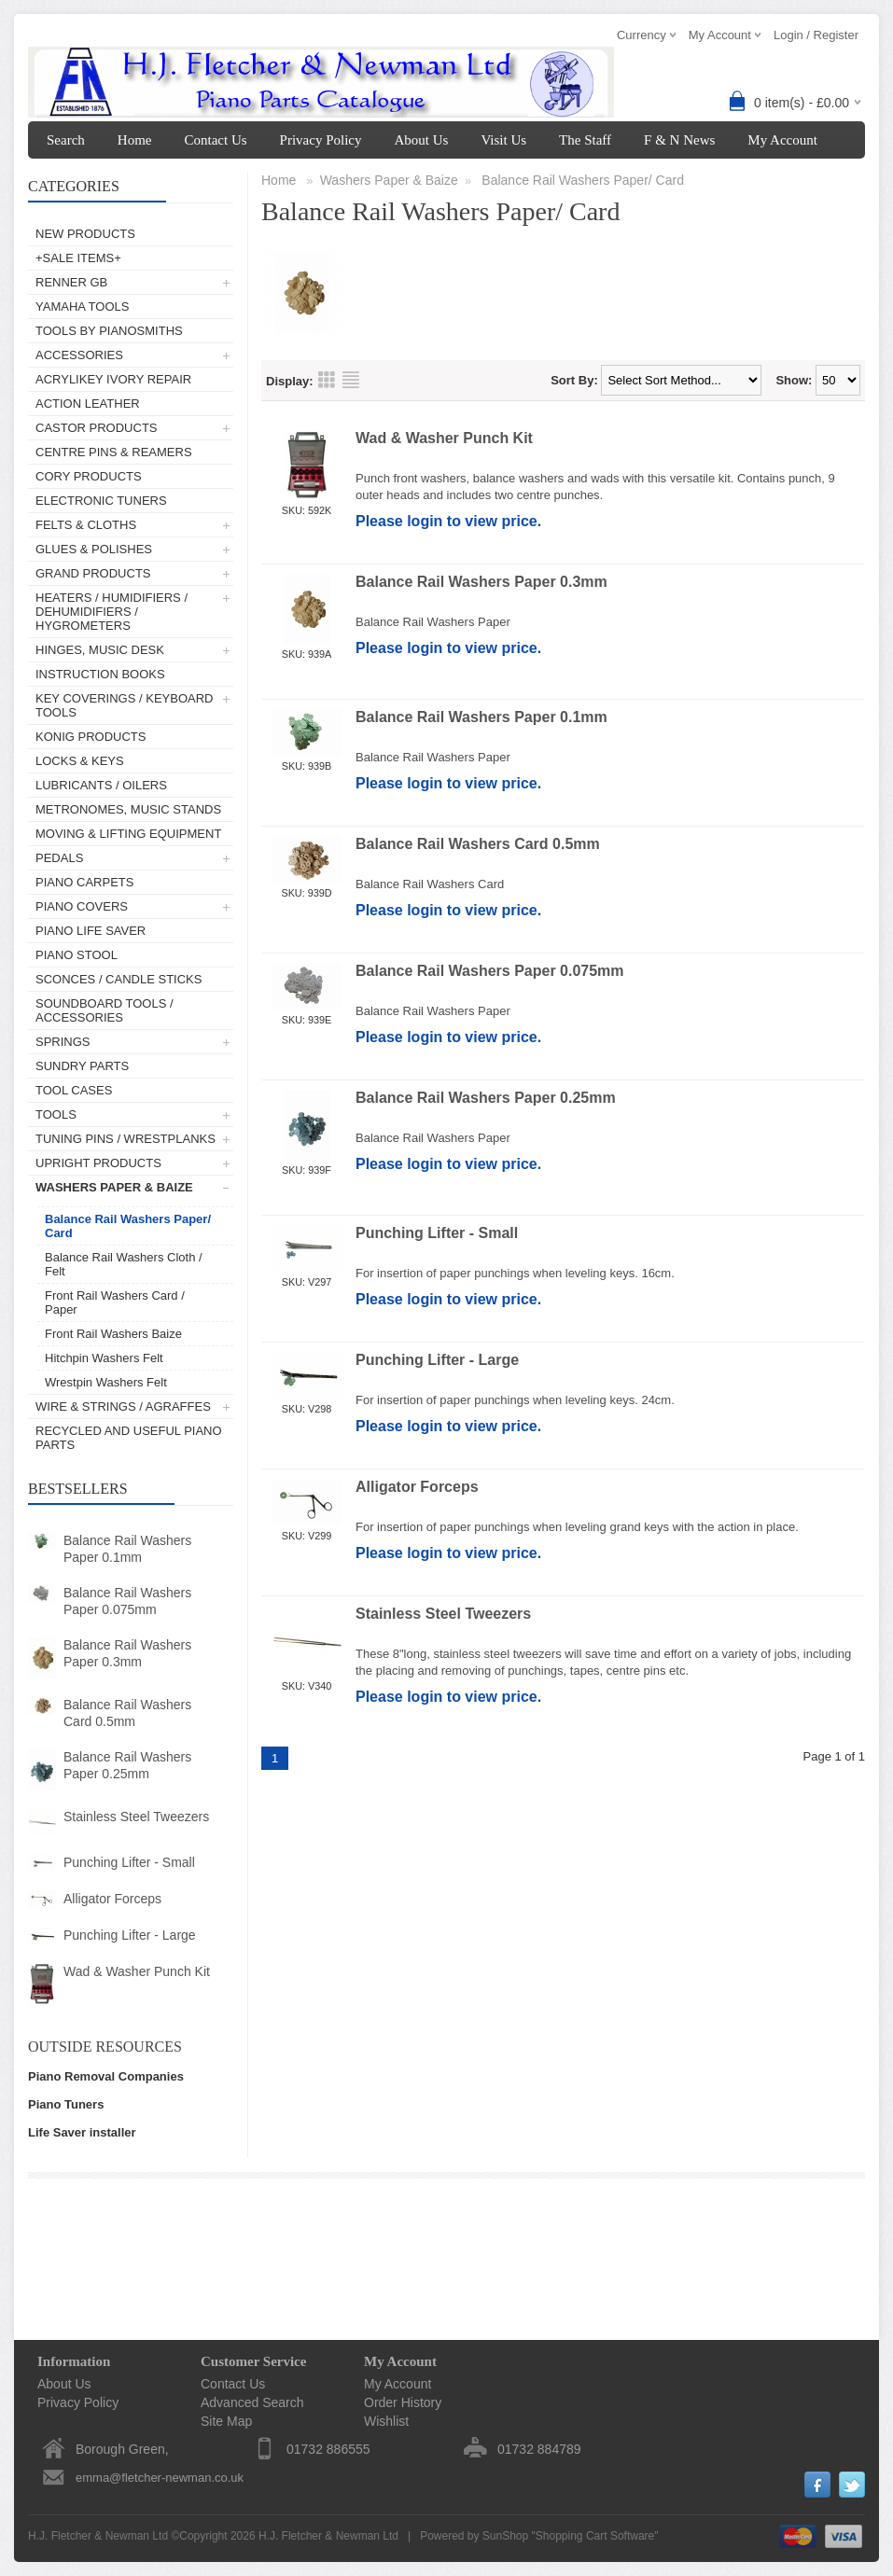  I want to click on Wad & Washer Punch Kit, so click(136, 1971).